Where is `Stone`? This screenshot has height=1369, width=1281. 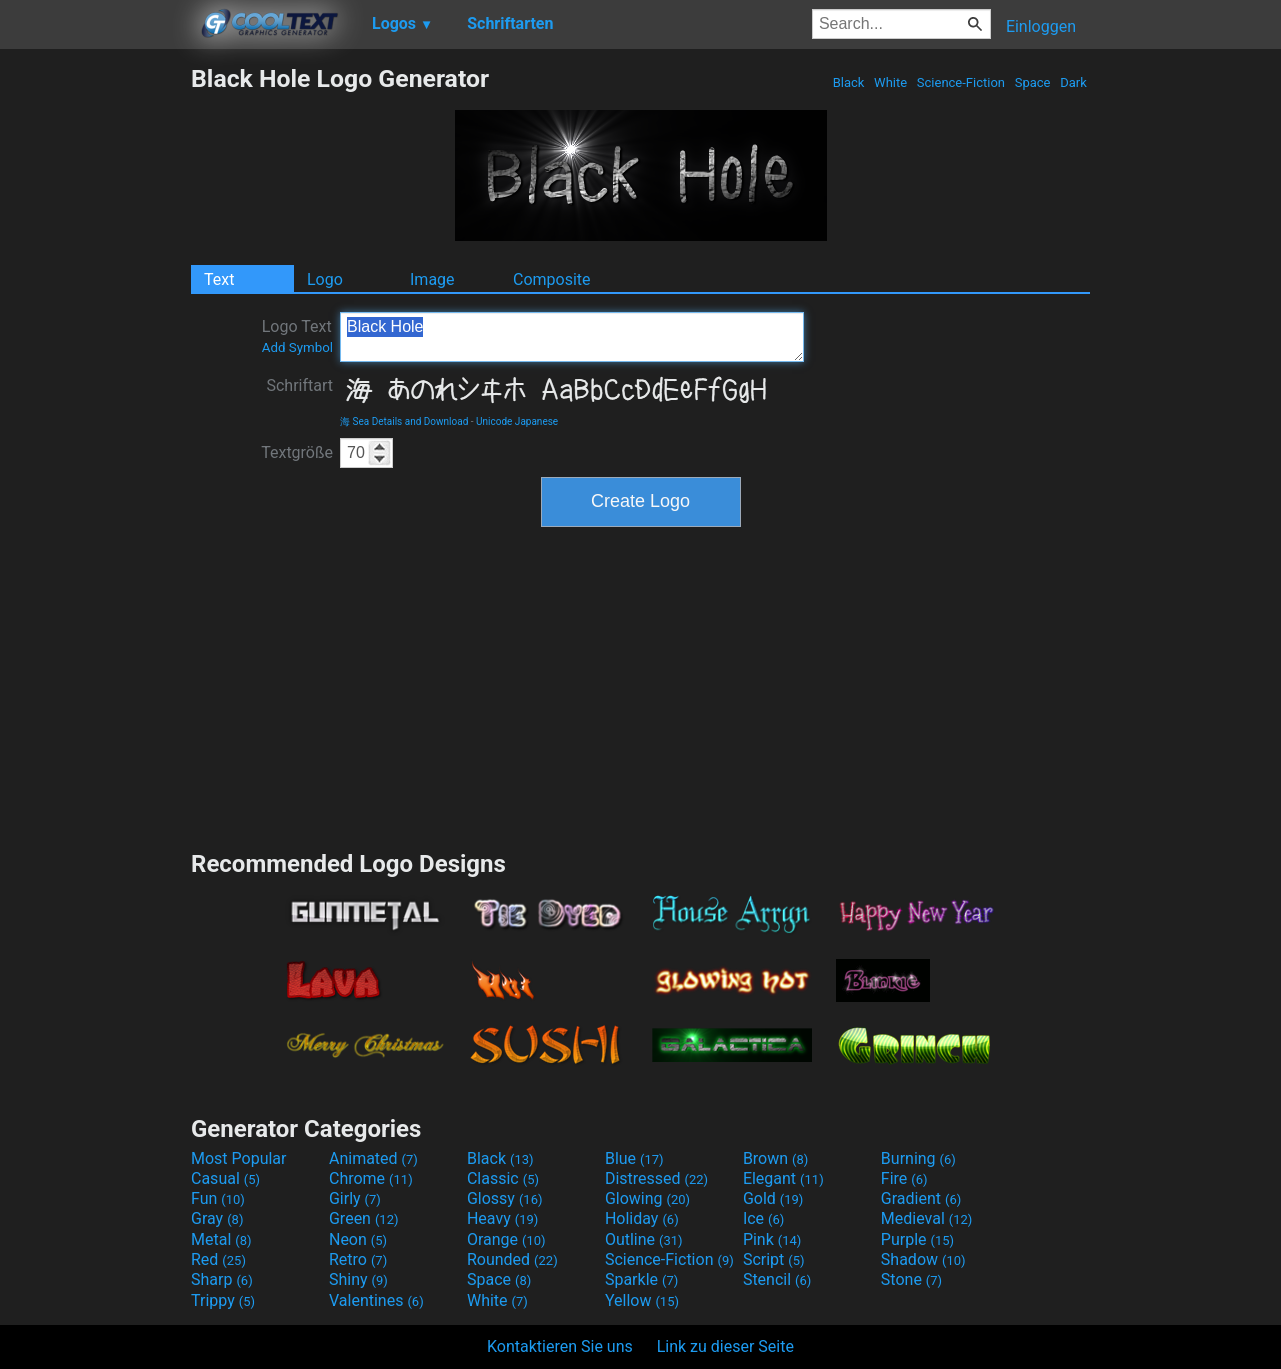 Stone is located at coordinates (911, 1279).